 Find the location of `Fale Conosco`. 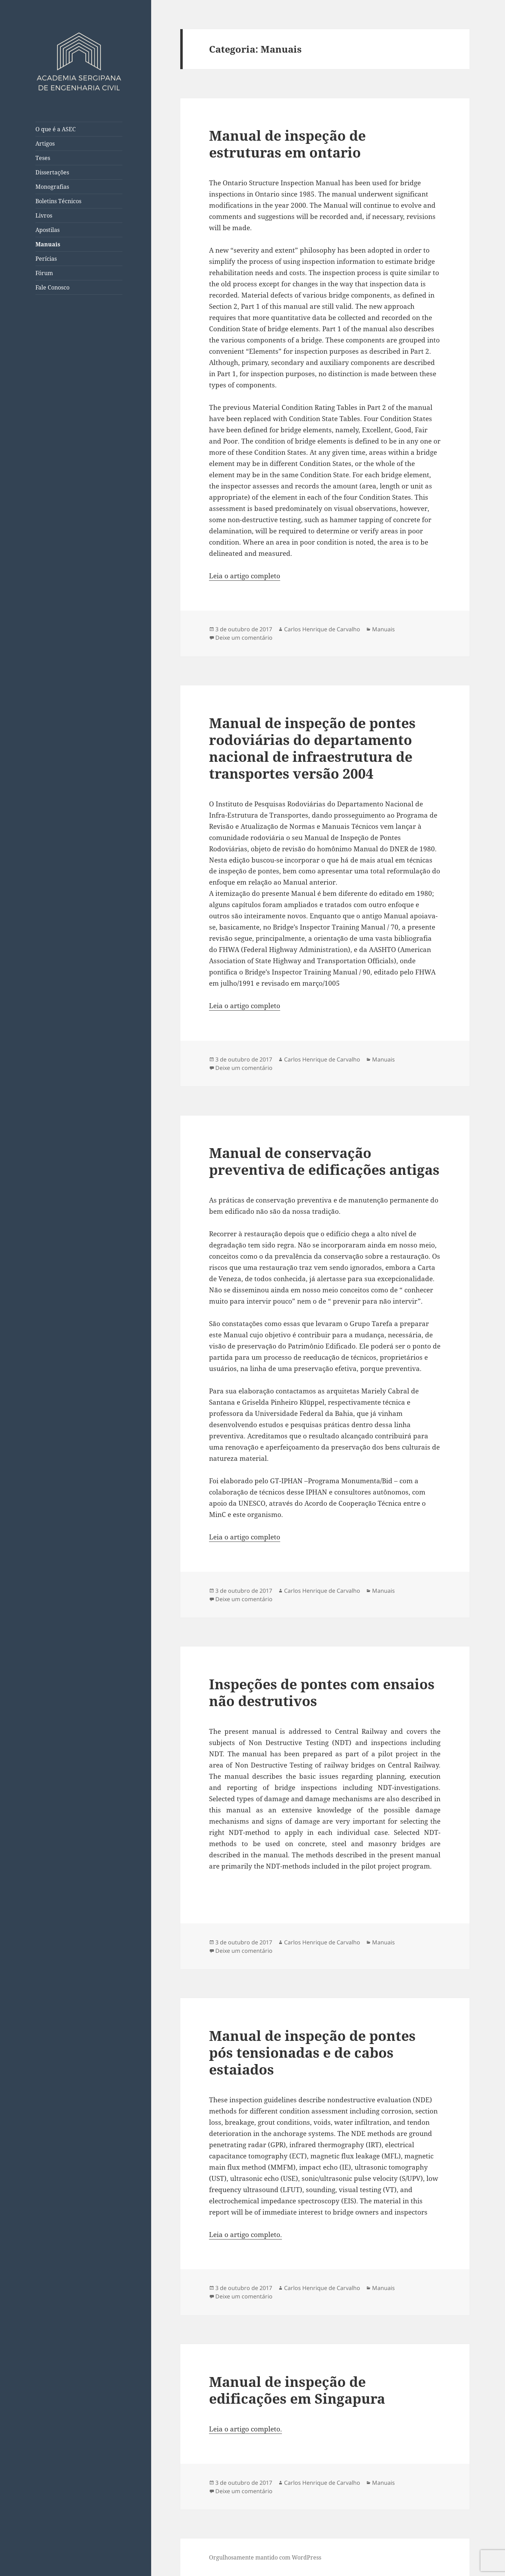

Fale Conosco is located at coordinates (52, 287).